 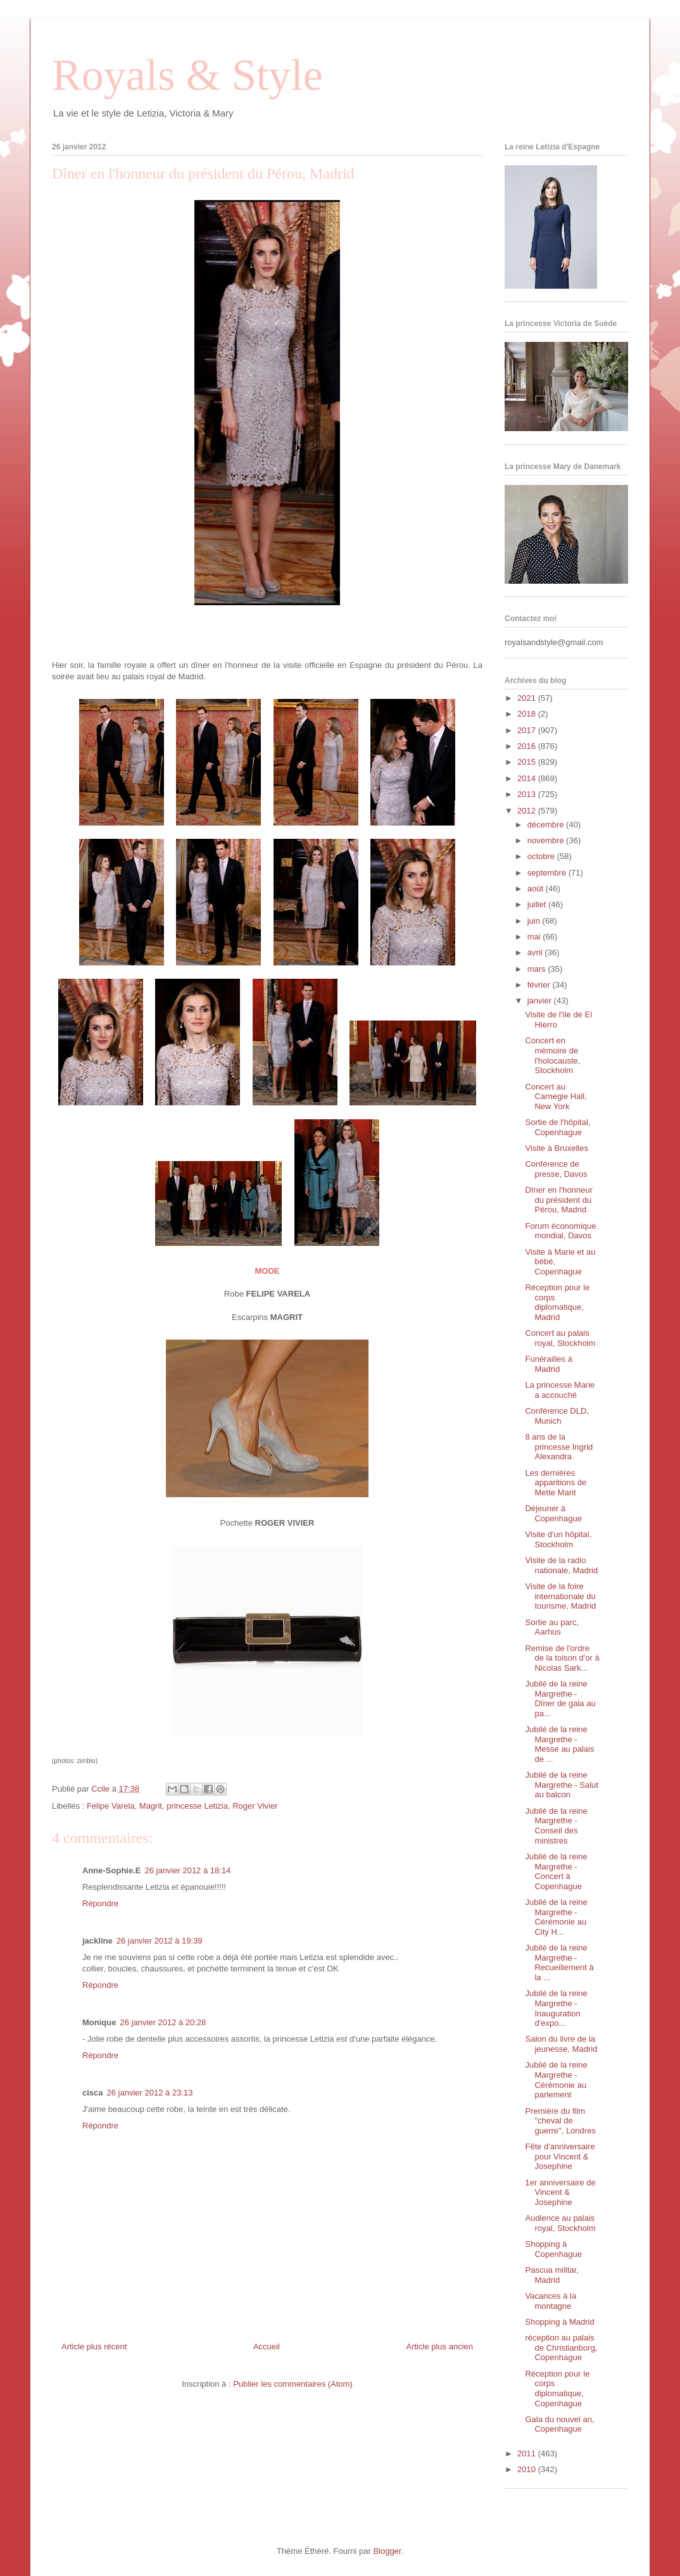 What do you see at coordinates (527, 698) in the screenshot?
I see `2021` at bounding box center [527, 698].